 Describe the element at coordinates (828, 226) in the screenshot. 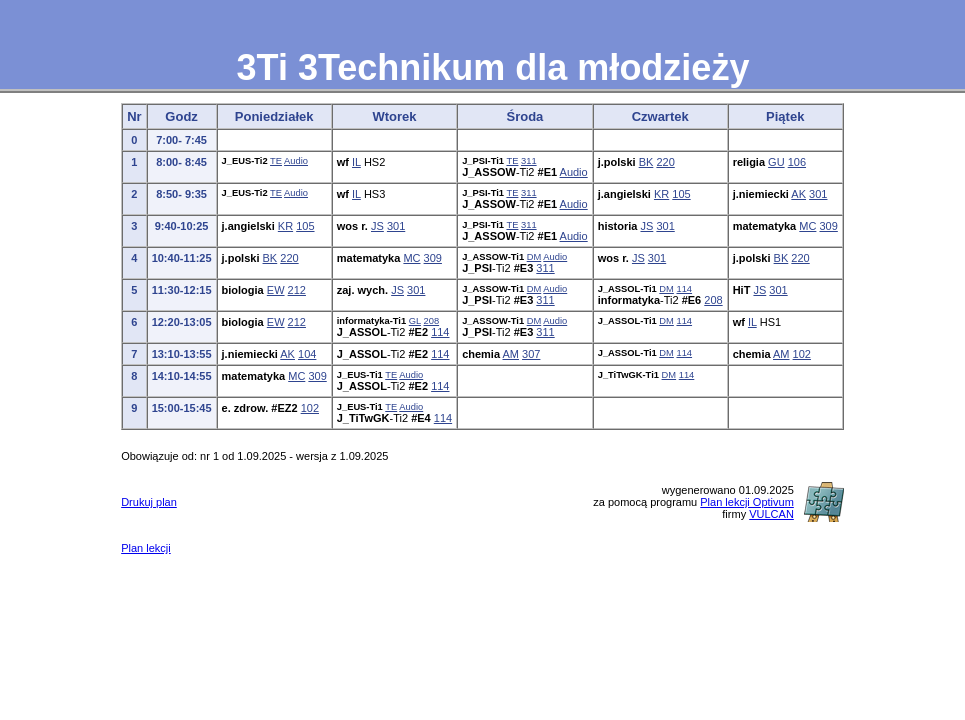

I see `309` at that location.